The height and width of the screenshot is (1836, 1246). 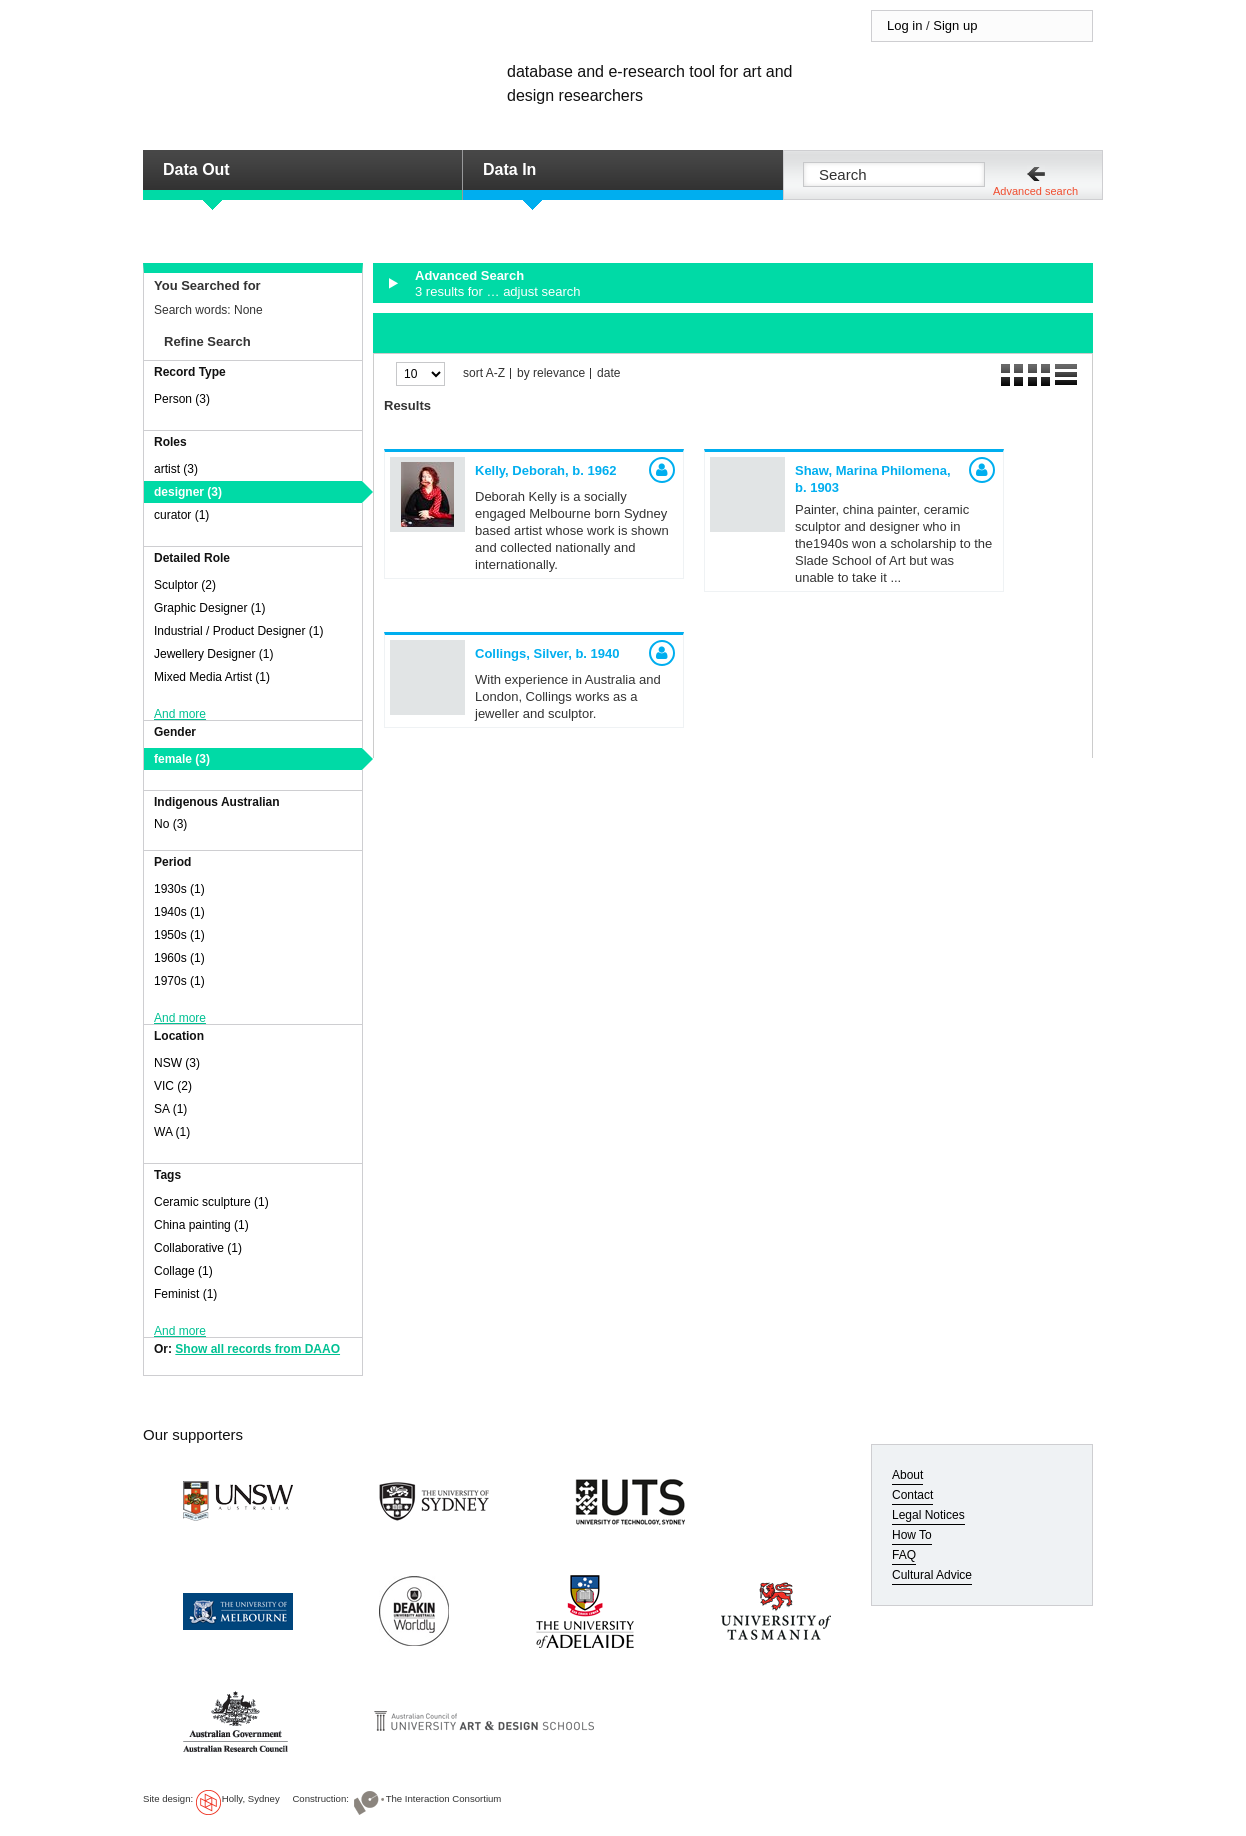 What do you see at coordinates (182, 399) in the screenshot?
I see `Person (3)` at bounding box center [182, 399].